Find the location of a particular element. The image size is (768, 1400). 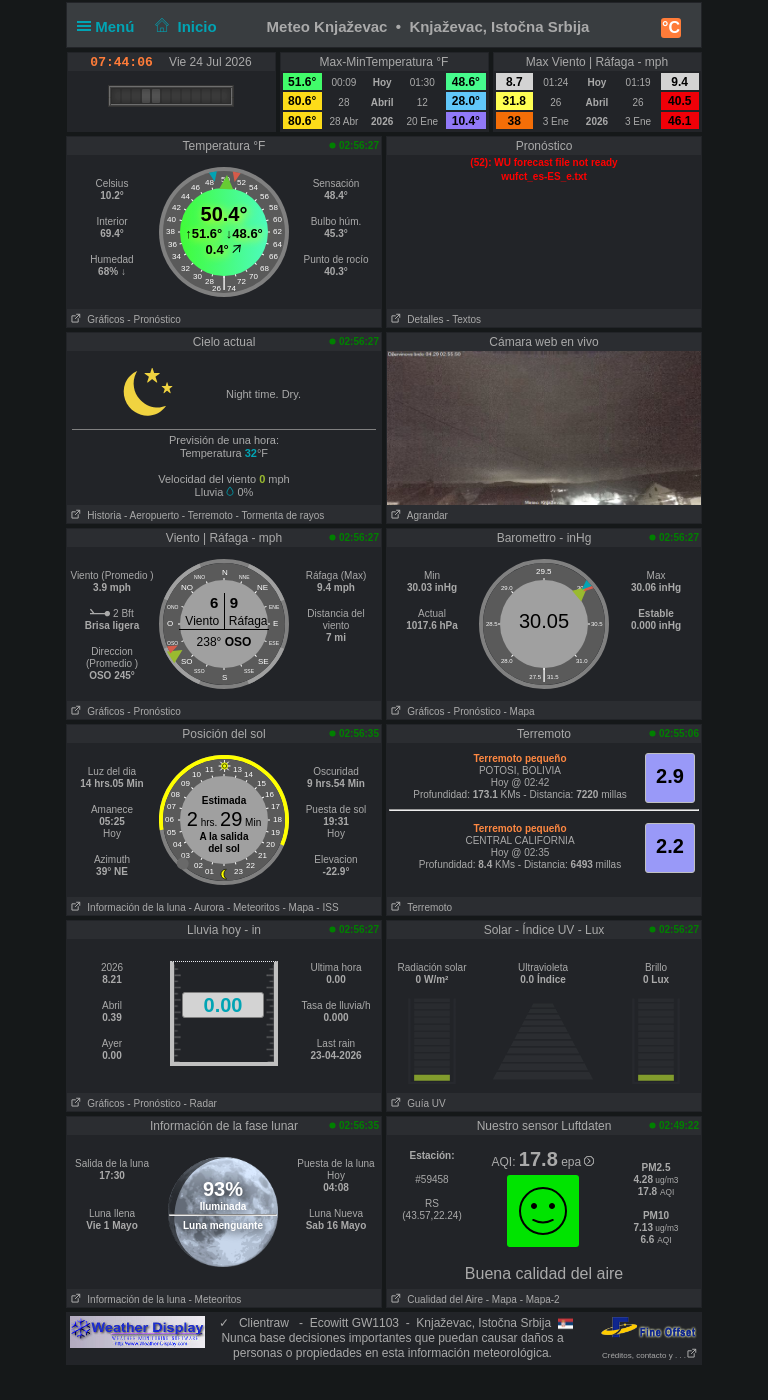

epa is located at coordinates (577, 1162).